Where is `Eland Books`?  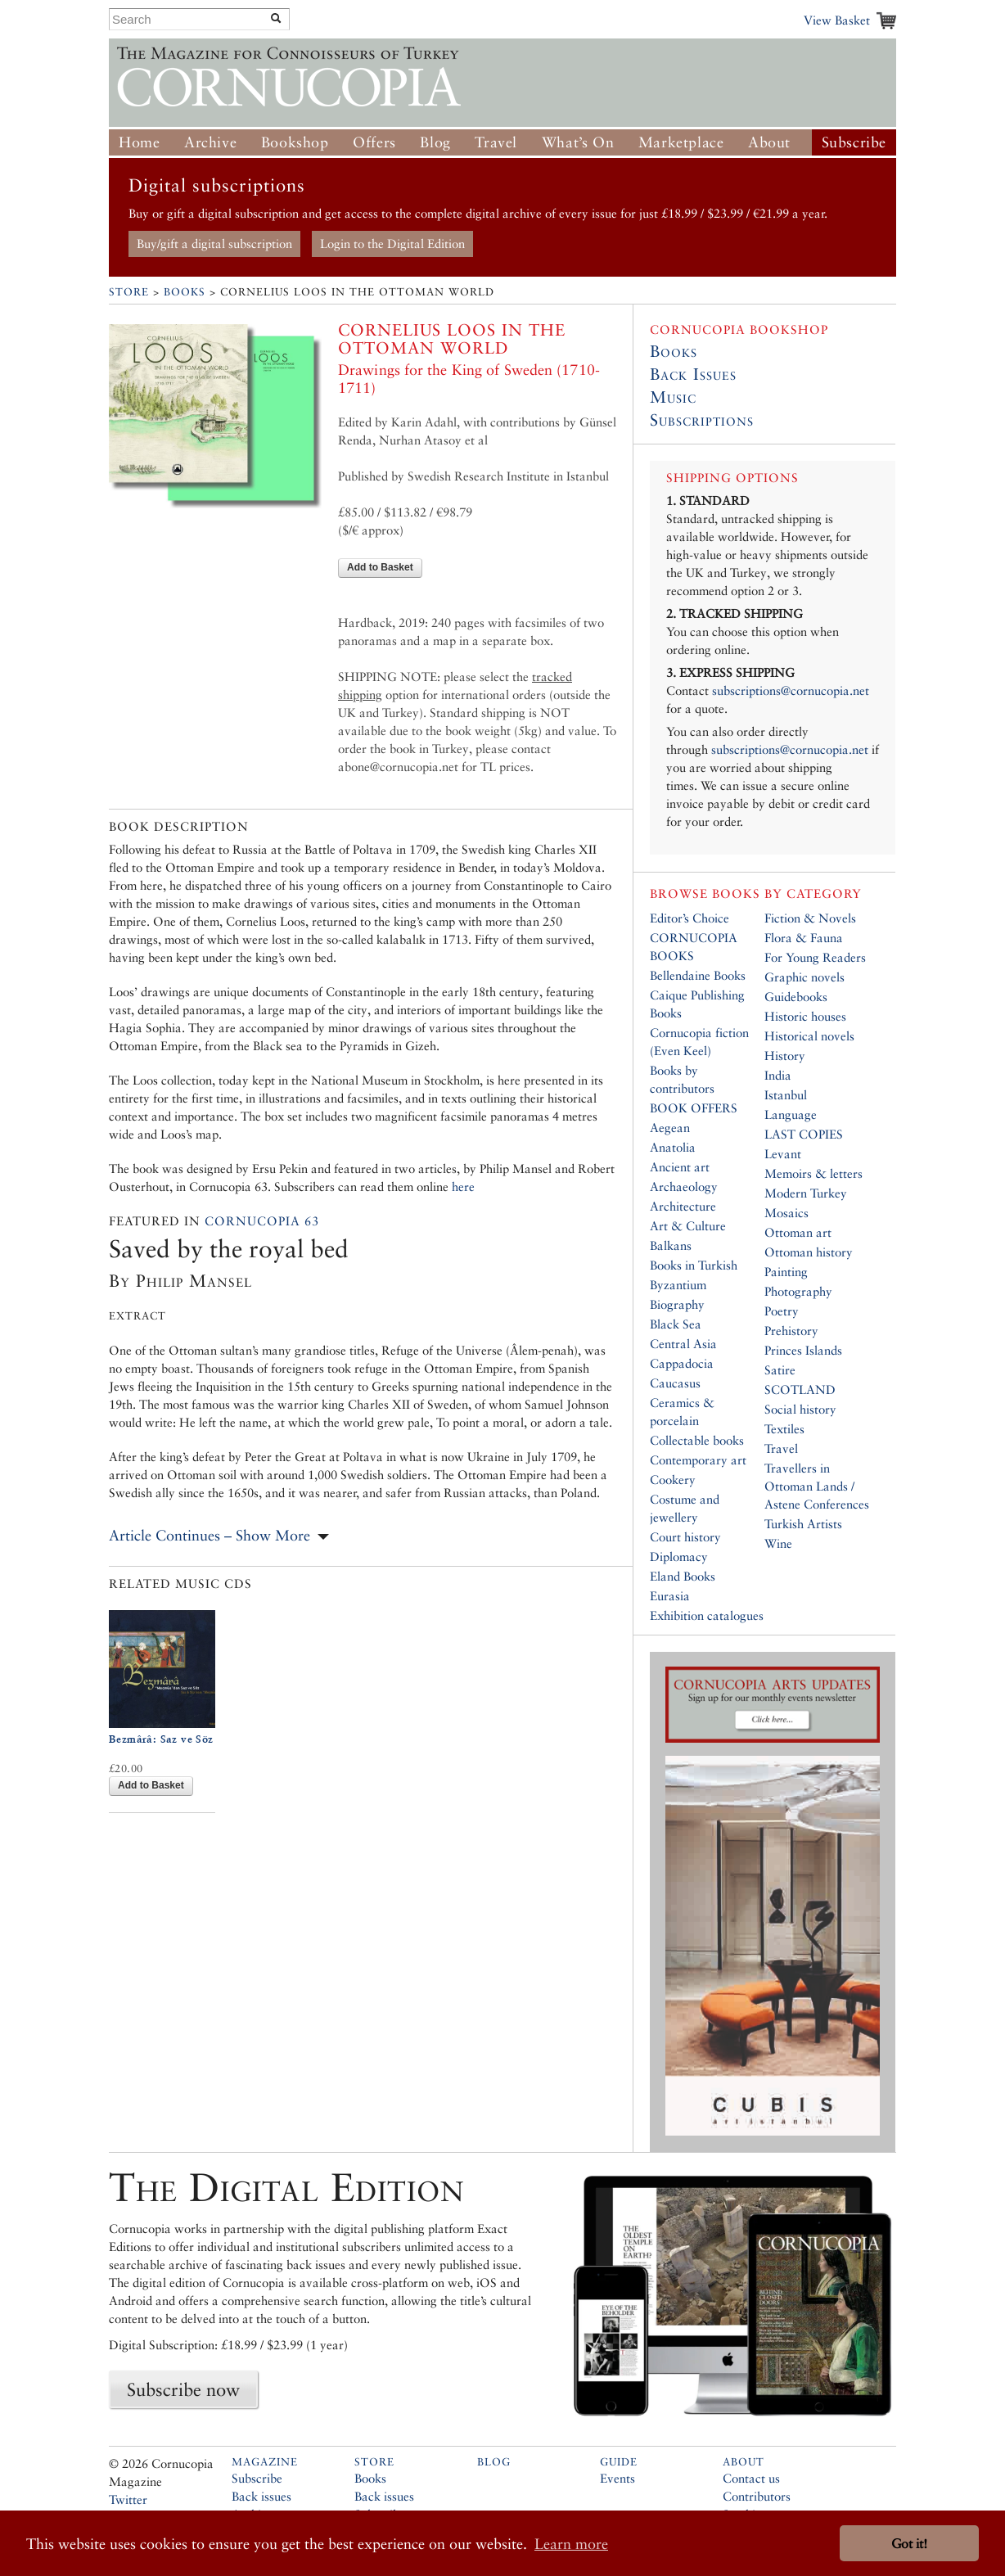 Eland Books is located at coordinates (682, 1576).